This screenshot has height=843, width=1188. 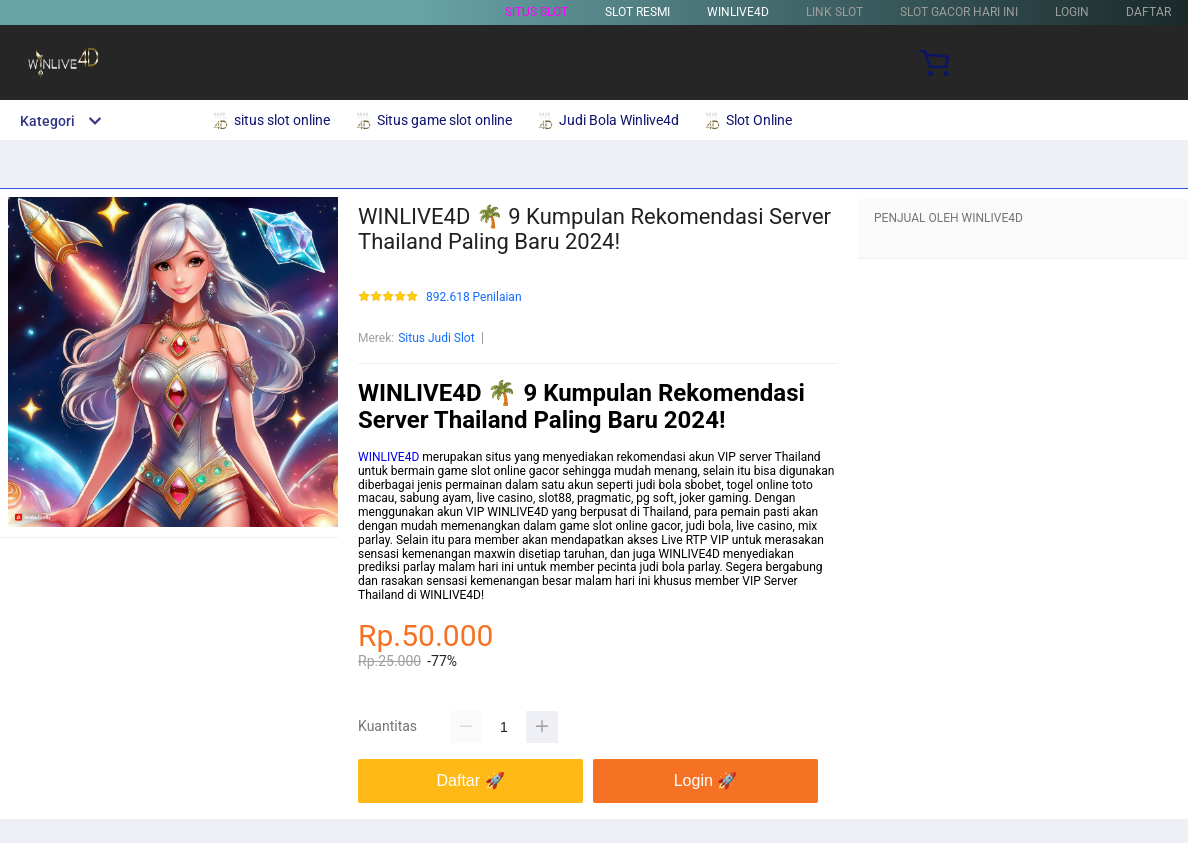 I want to click on Situs Judi Slot, so click(x=436, y=338).